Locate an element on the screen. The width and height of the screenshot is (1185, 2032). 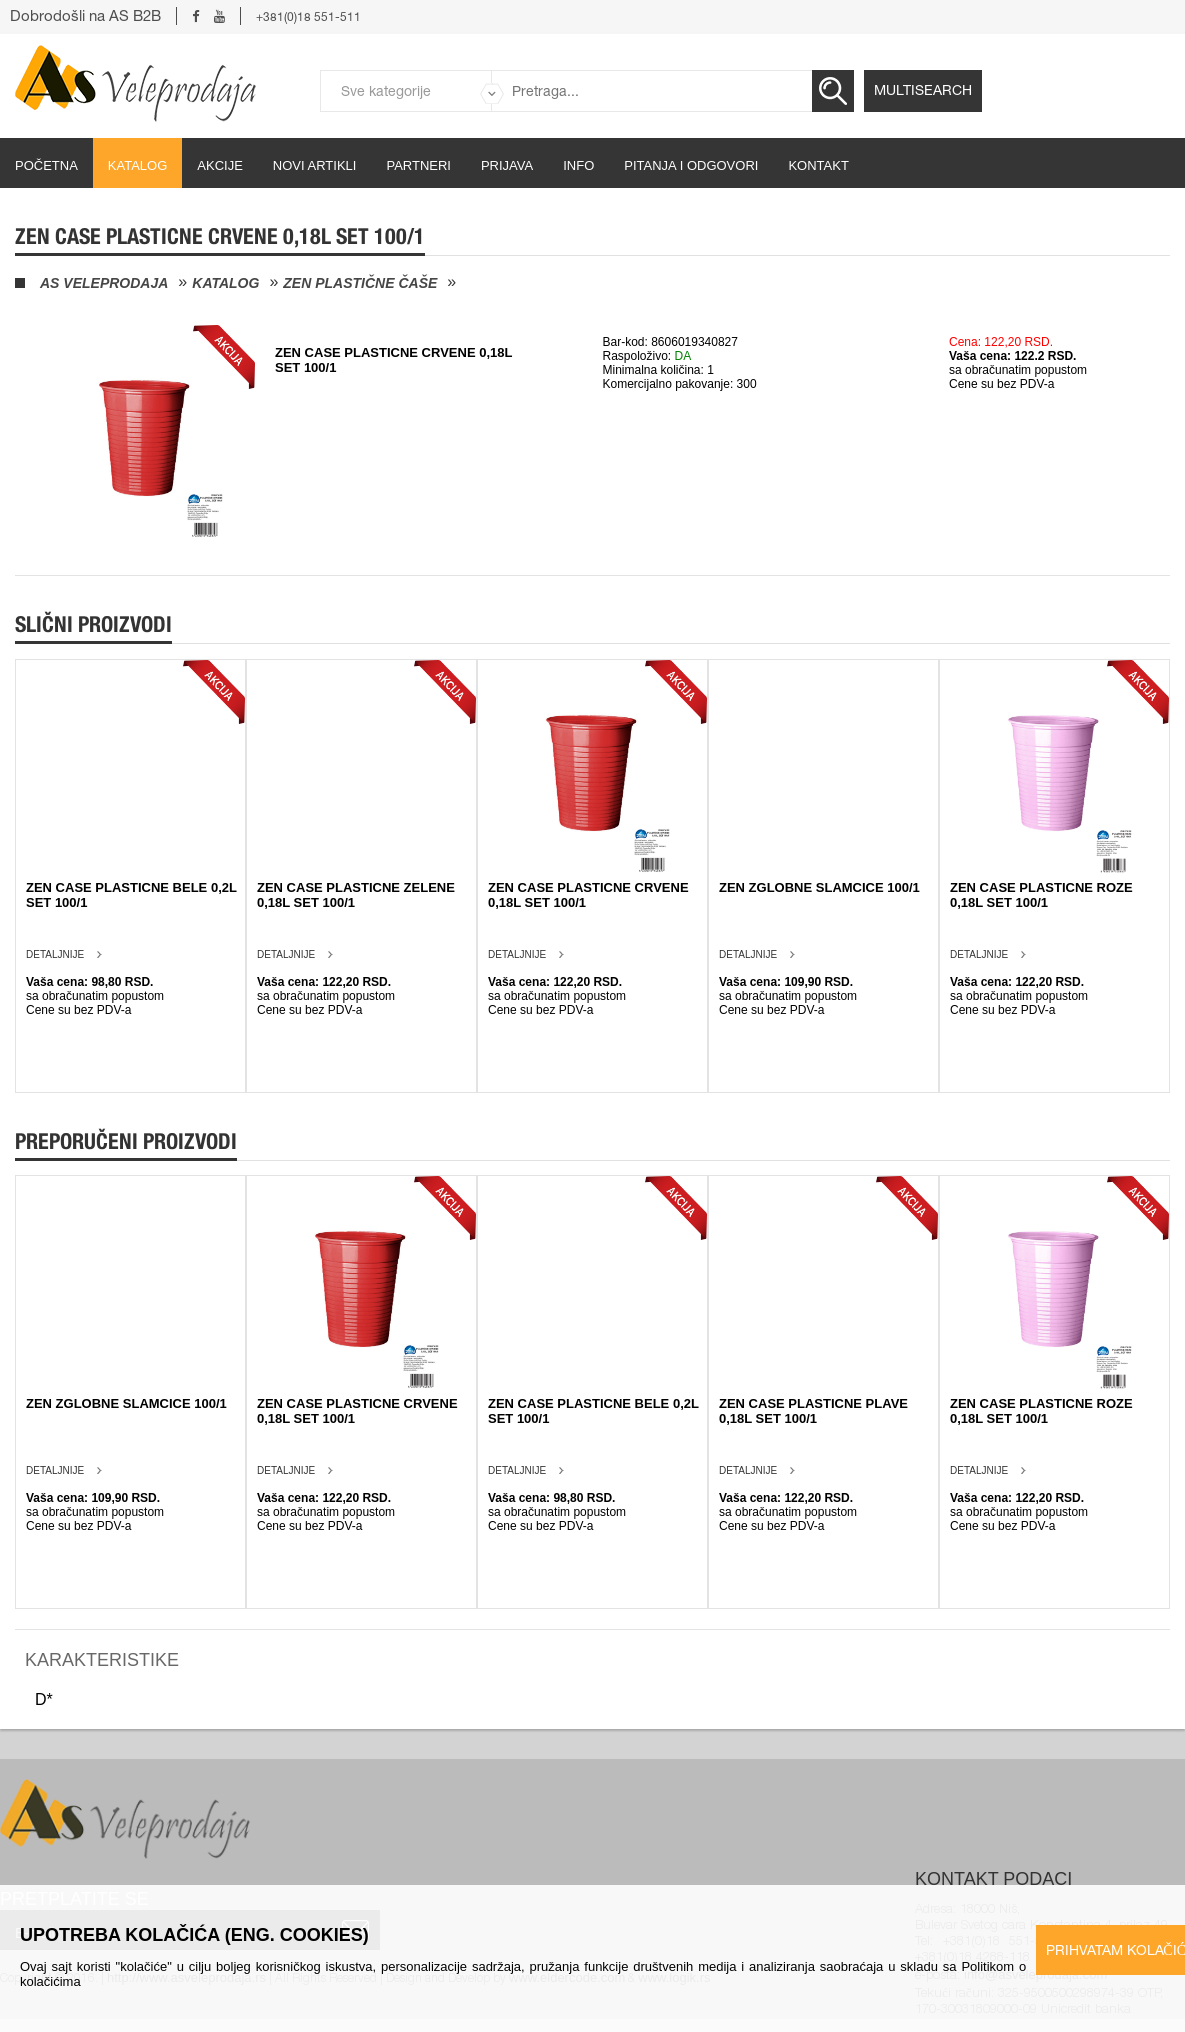
Akcije is located at coordinates (220, 165).